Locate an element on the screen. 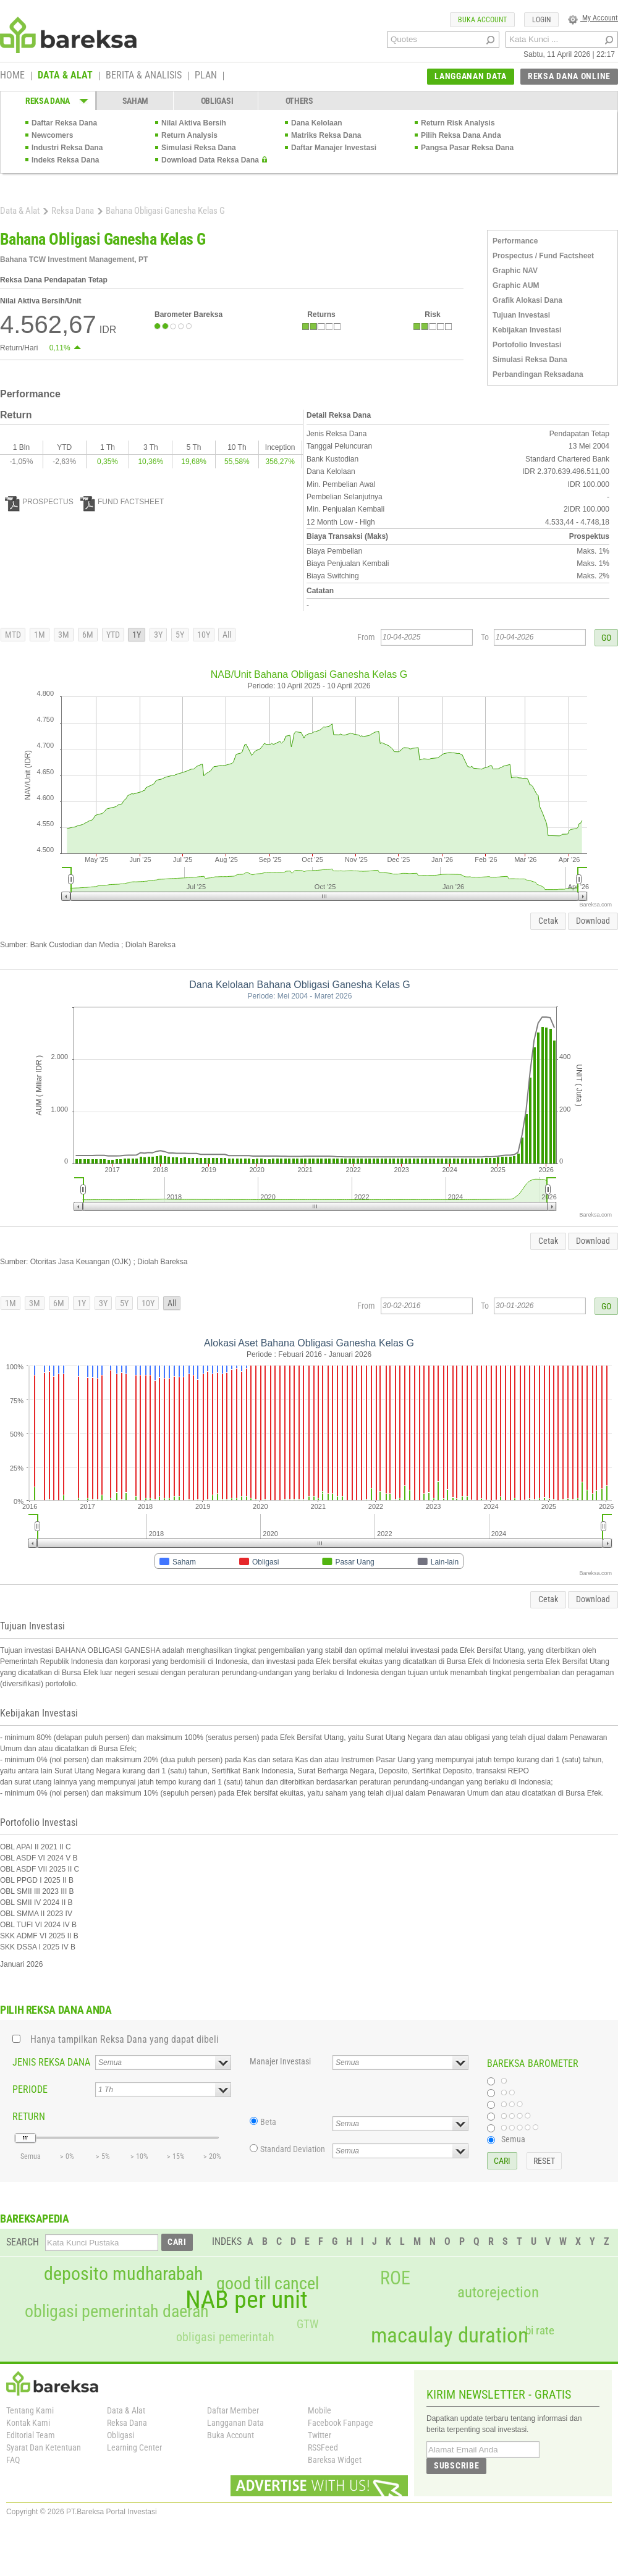  Dana Kelolaan is located at coordinates (316, 123).